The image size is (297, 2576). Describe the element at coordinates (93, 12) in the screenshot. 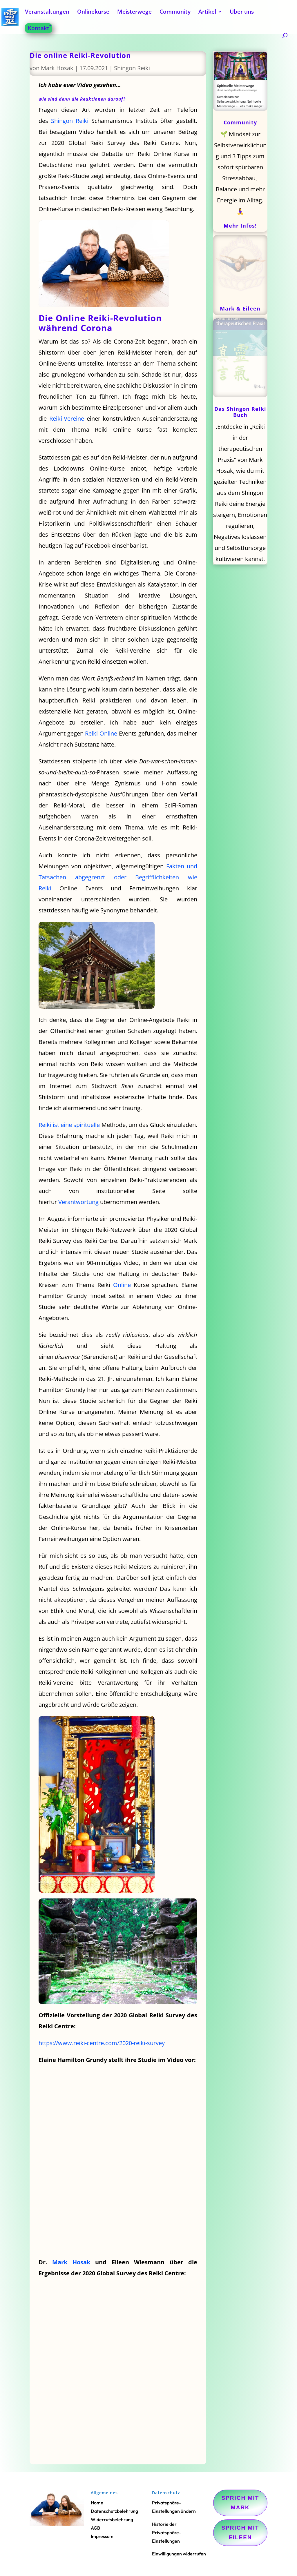

I see `Onlinekurse` at that location.